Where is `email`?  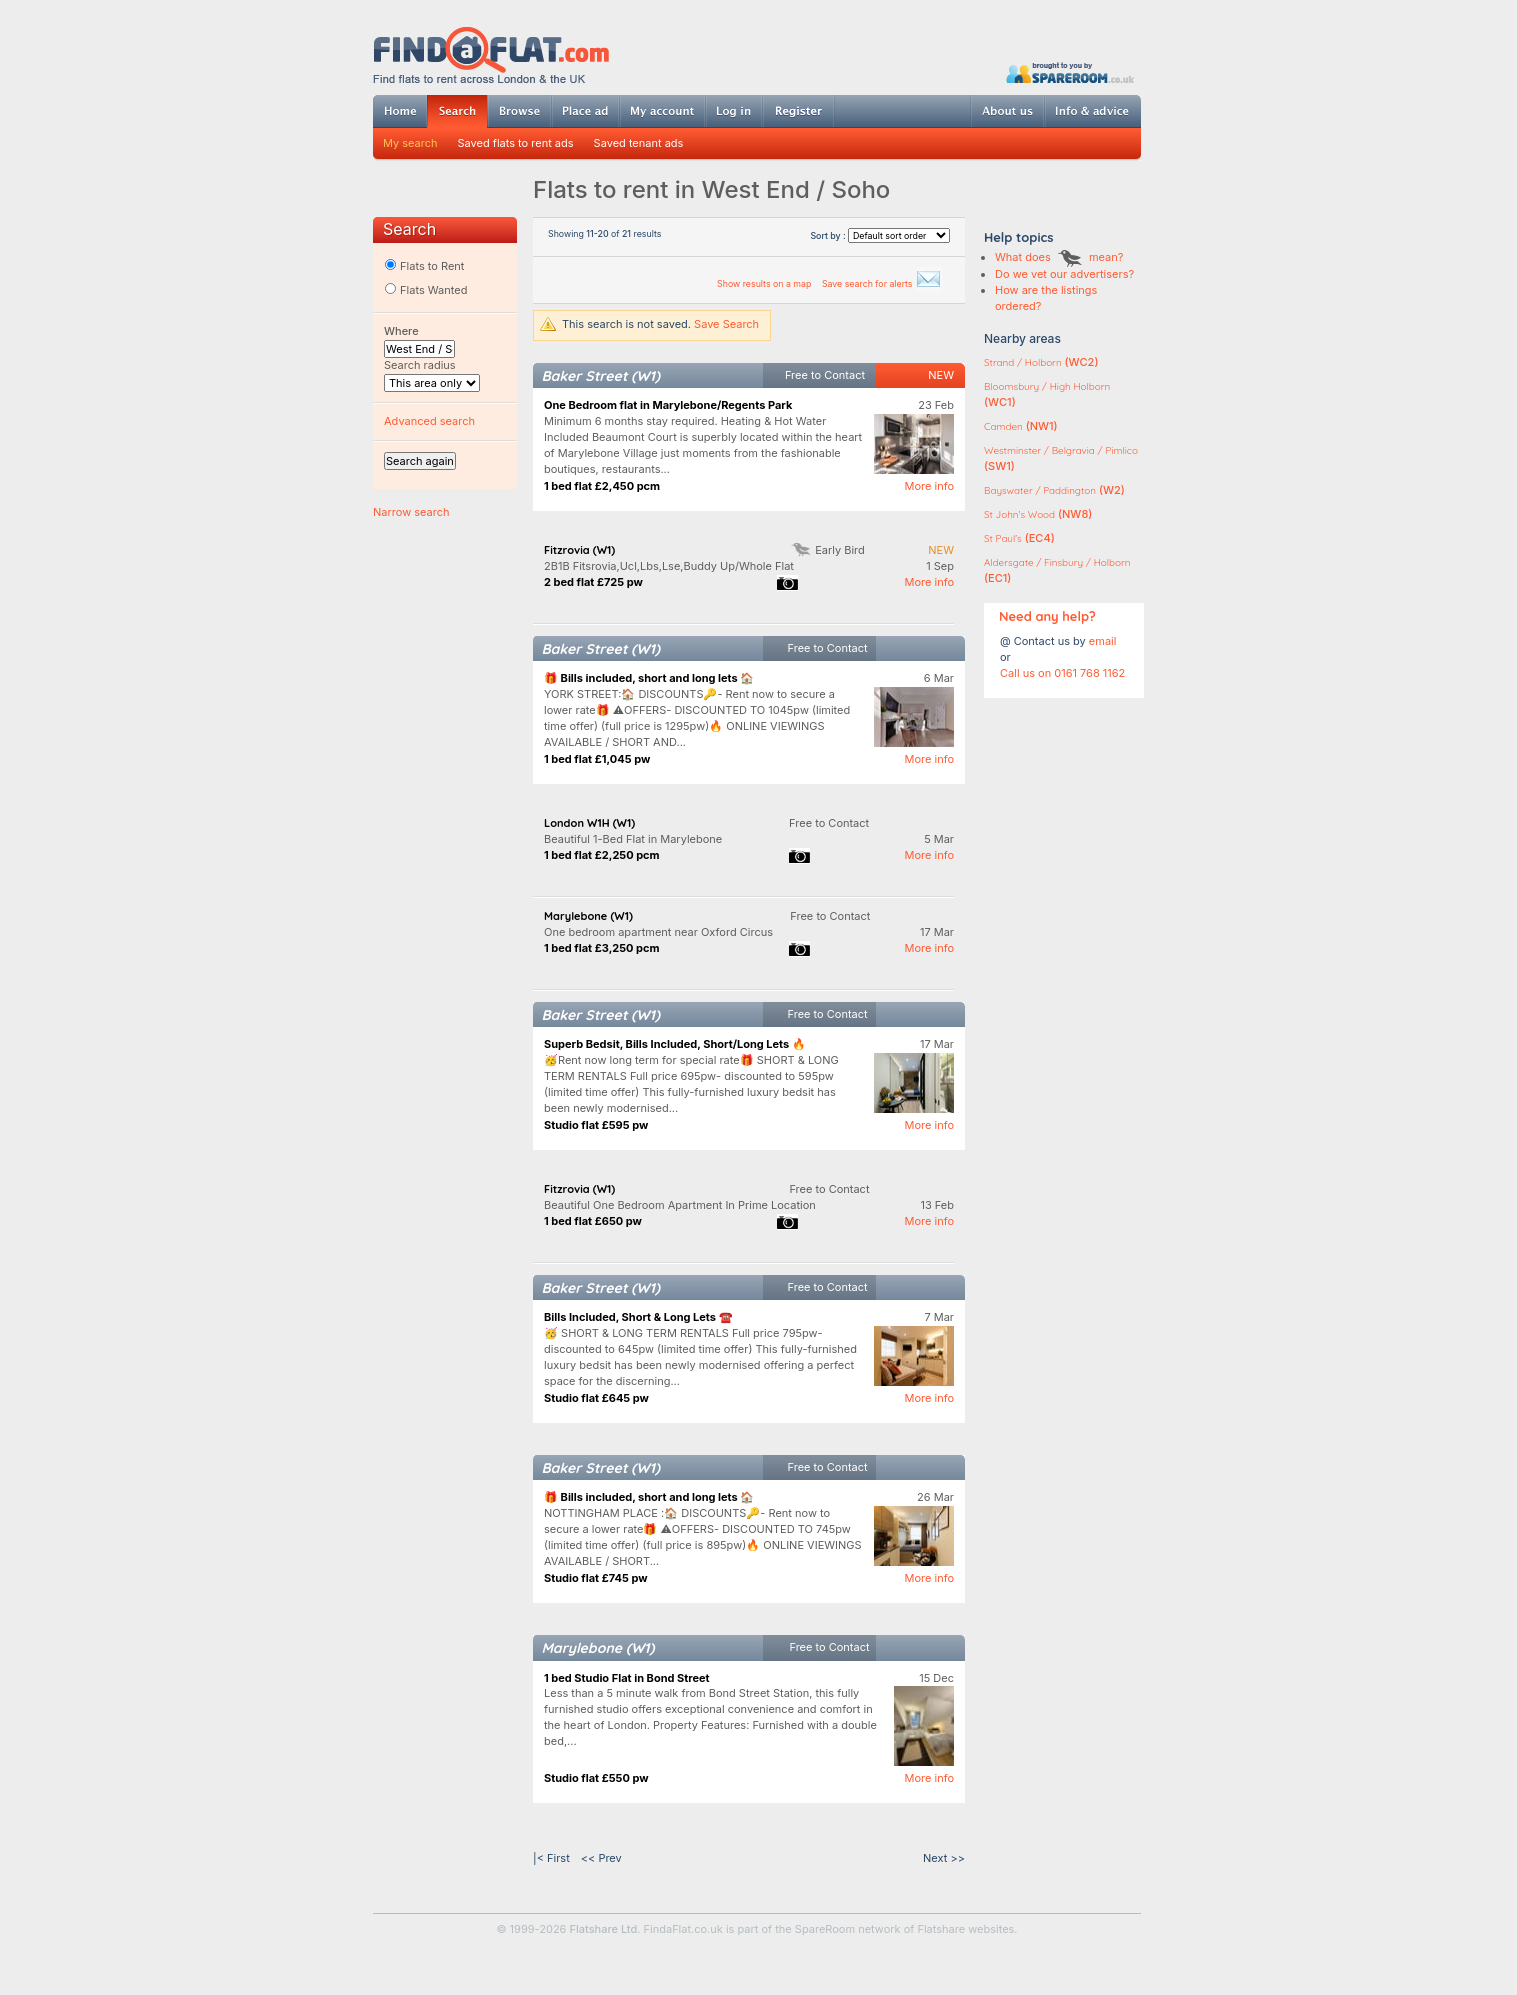 email is located at coordinates (1103, 641).